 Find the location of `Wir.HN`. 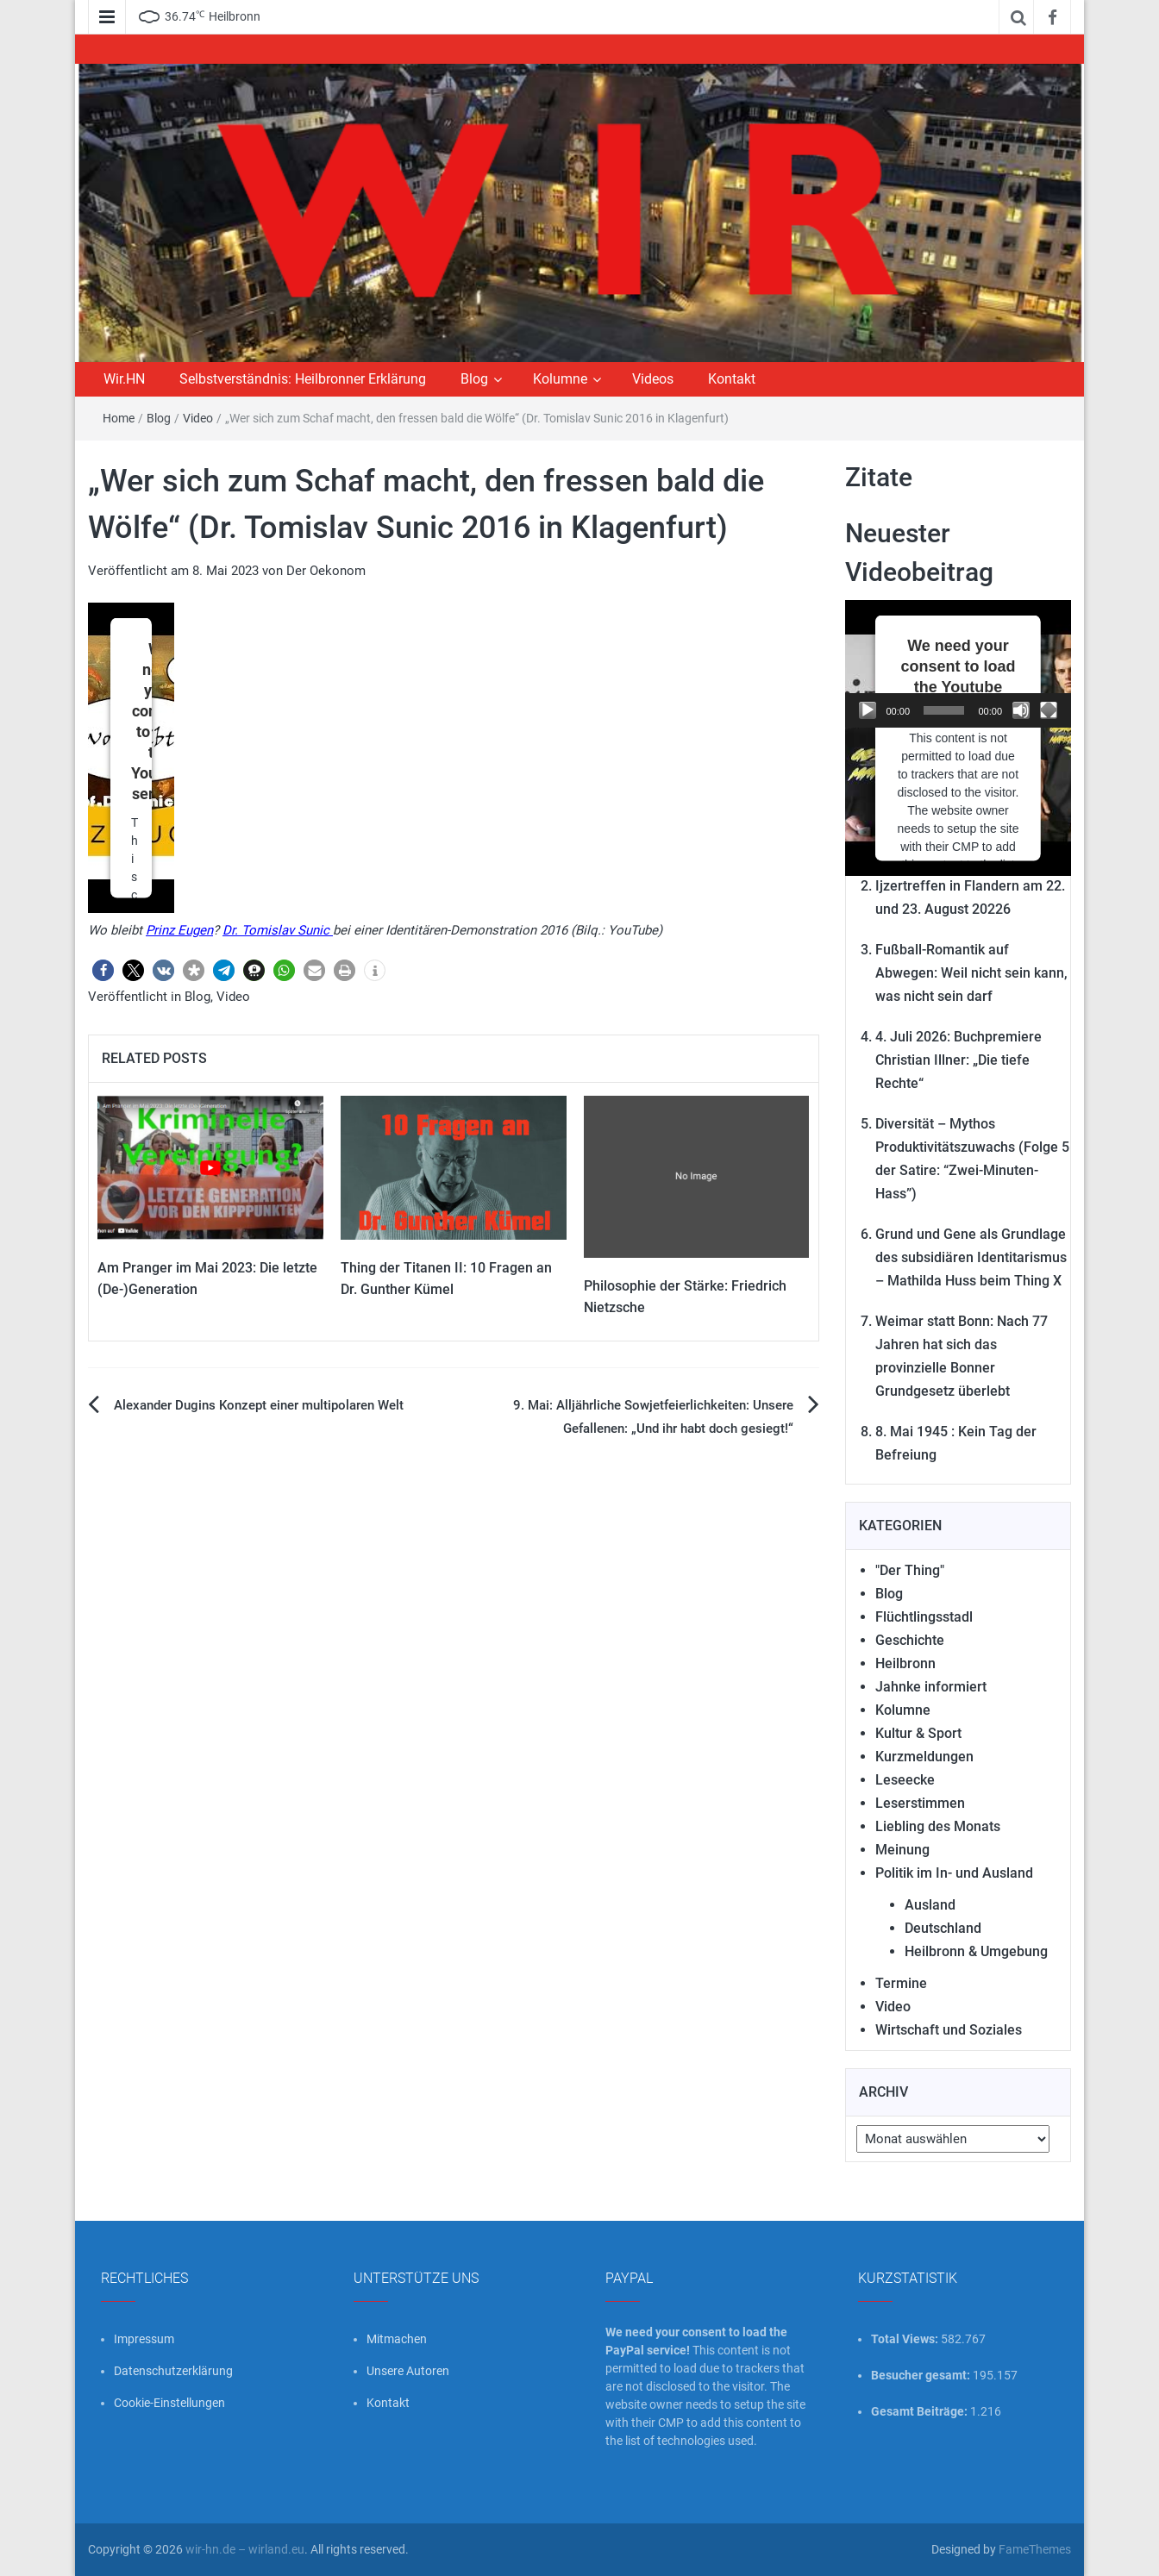

Wir.HN is located at coordinates (124, 379).